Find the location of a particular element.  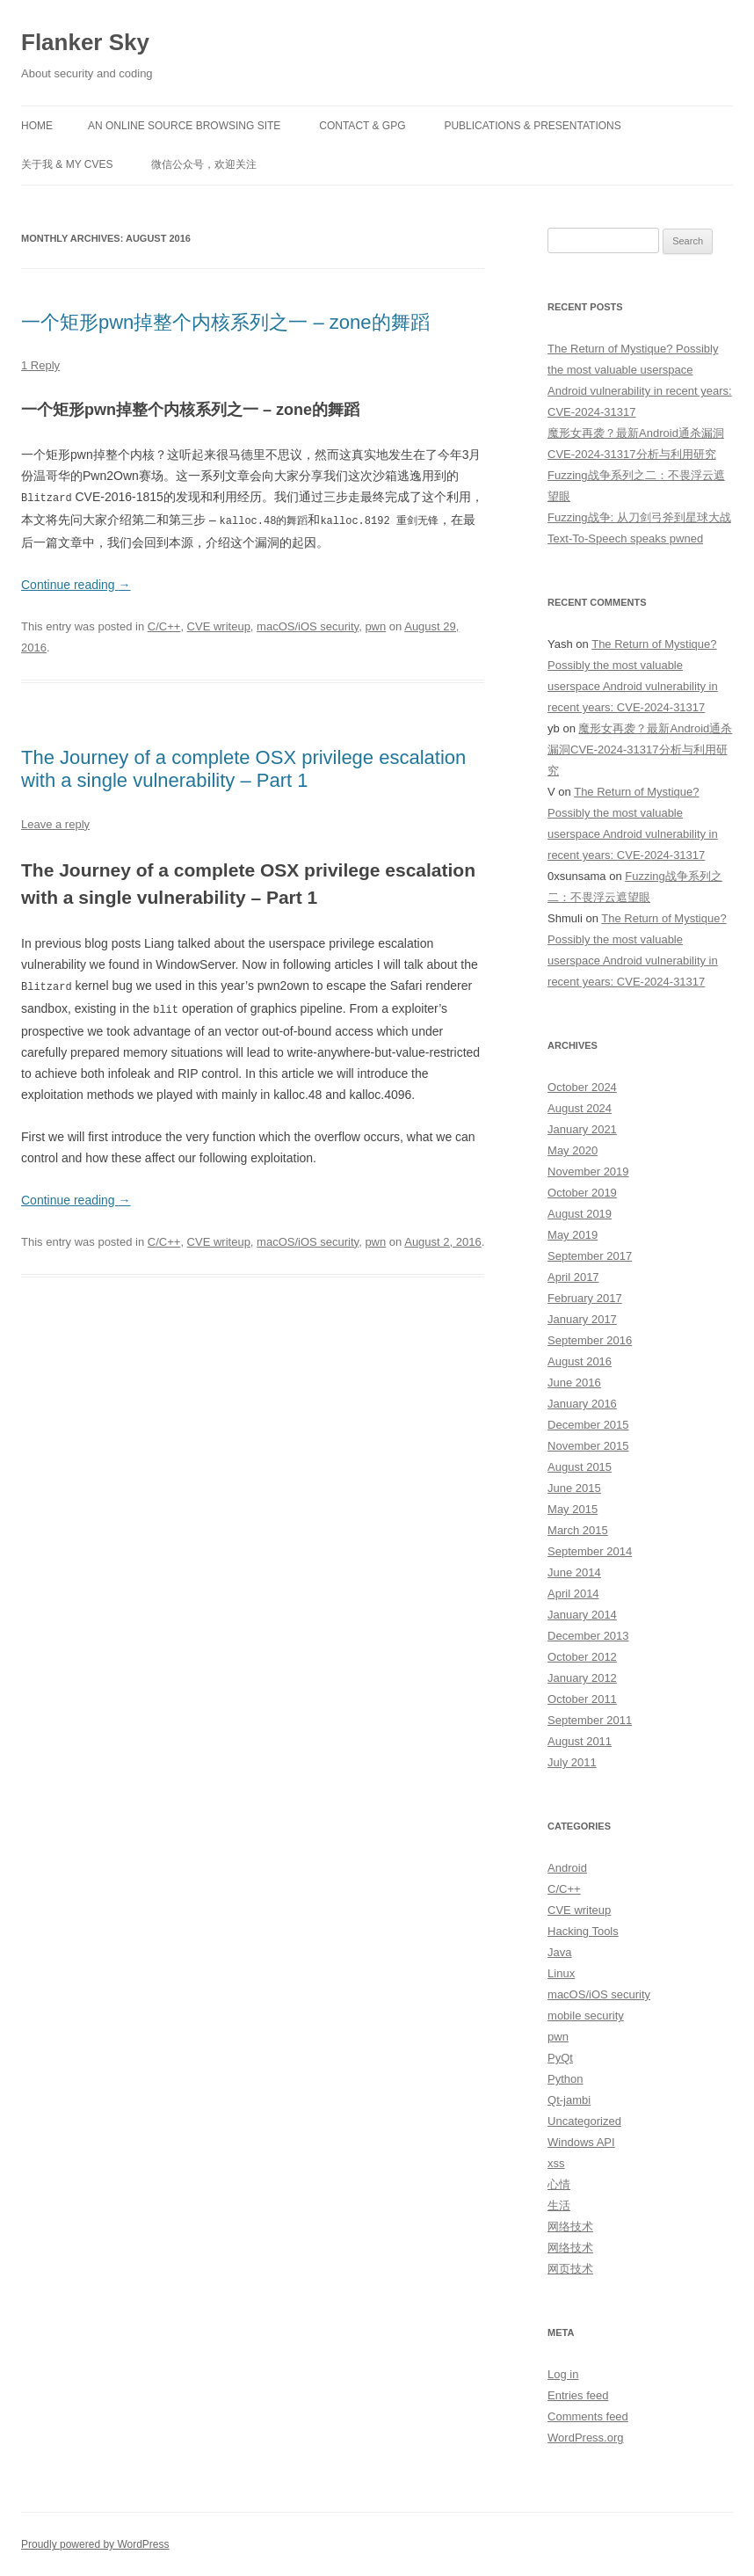

January 2014 is located at coordinates (582, 1614).